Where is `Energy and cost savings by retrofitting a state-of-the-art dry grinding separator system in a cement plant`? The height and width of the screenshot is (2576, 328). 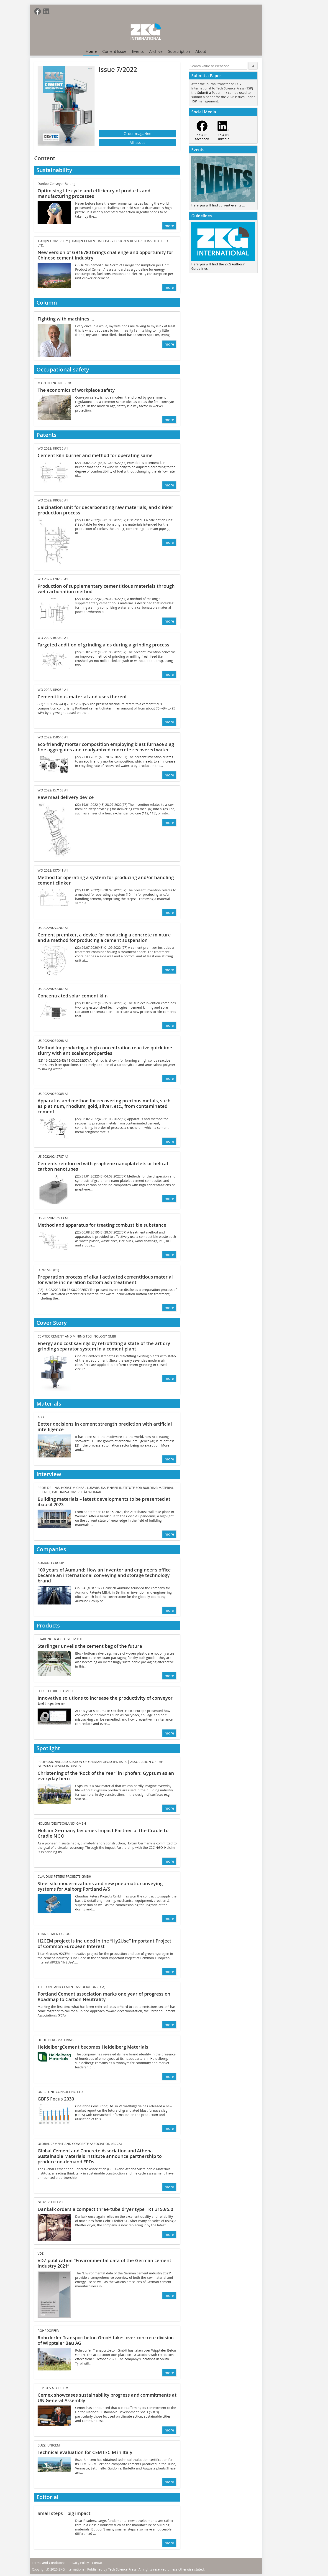
Energy and cost savings by retrofitting a state-of-the-art dry grinding separator system in a cement plant is located at coordinates (104, 1346).